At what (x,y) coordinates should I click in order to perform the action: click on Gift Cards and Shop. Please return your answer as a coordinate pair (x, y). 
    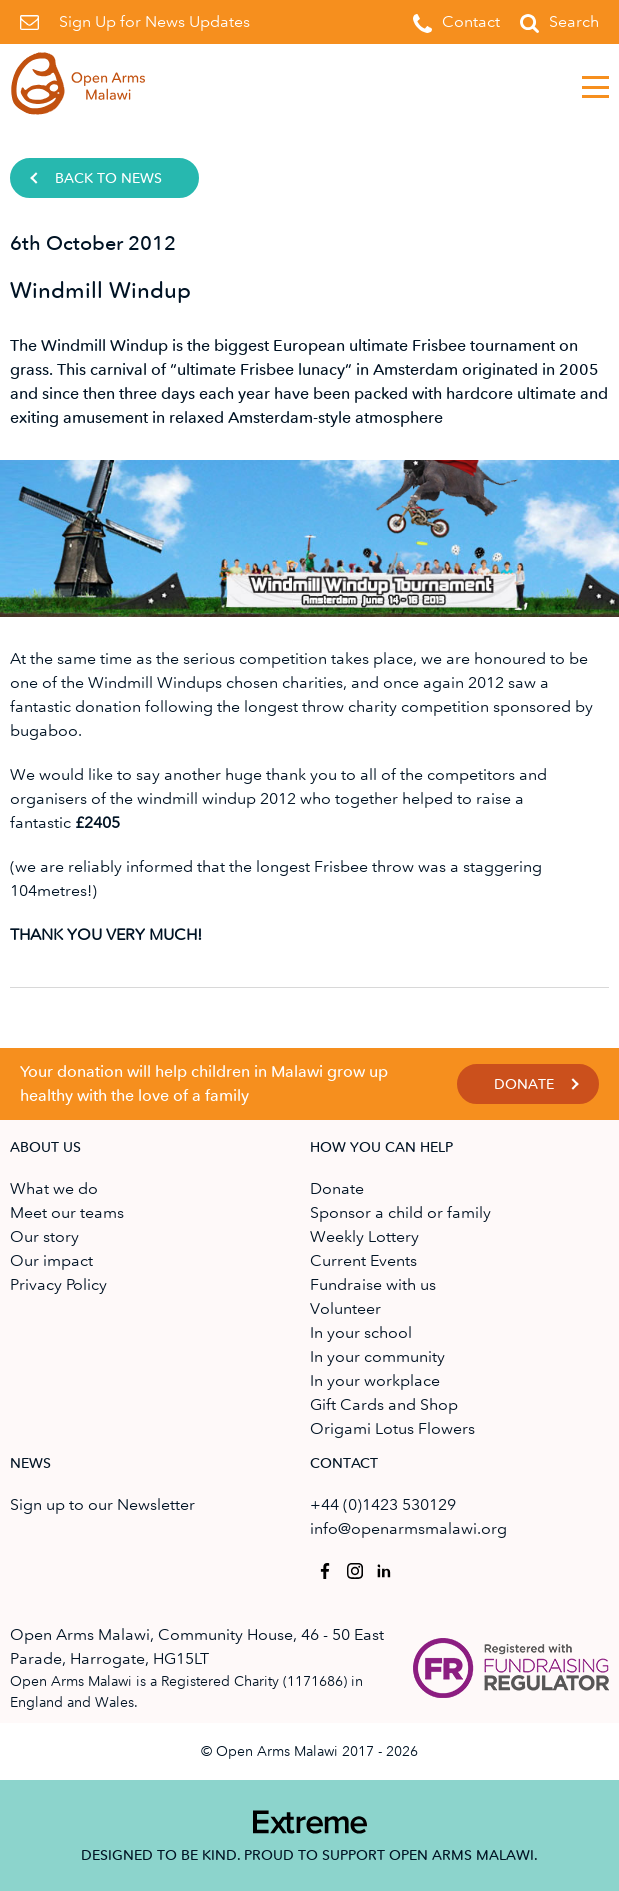
    Looking at the image, I should click on (384, 1404).